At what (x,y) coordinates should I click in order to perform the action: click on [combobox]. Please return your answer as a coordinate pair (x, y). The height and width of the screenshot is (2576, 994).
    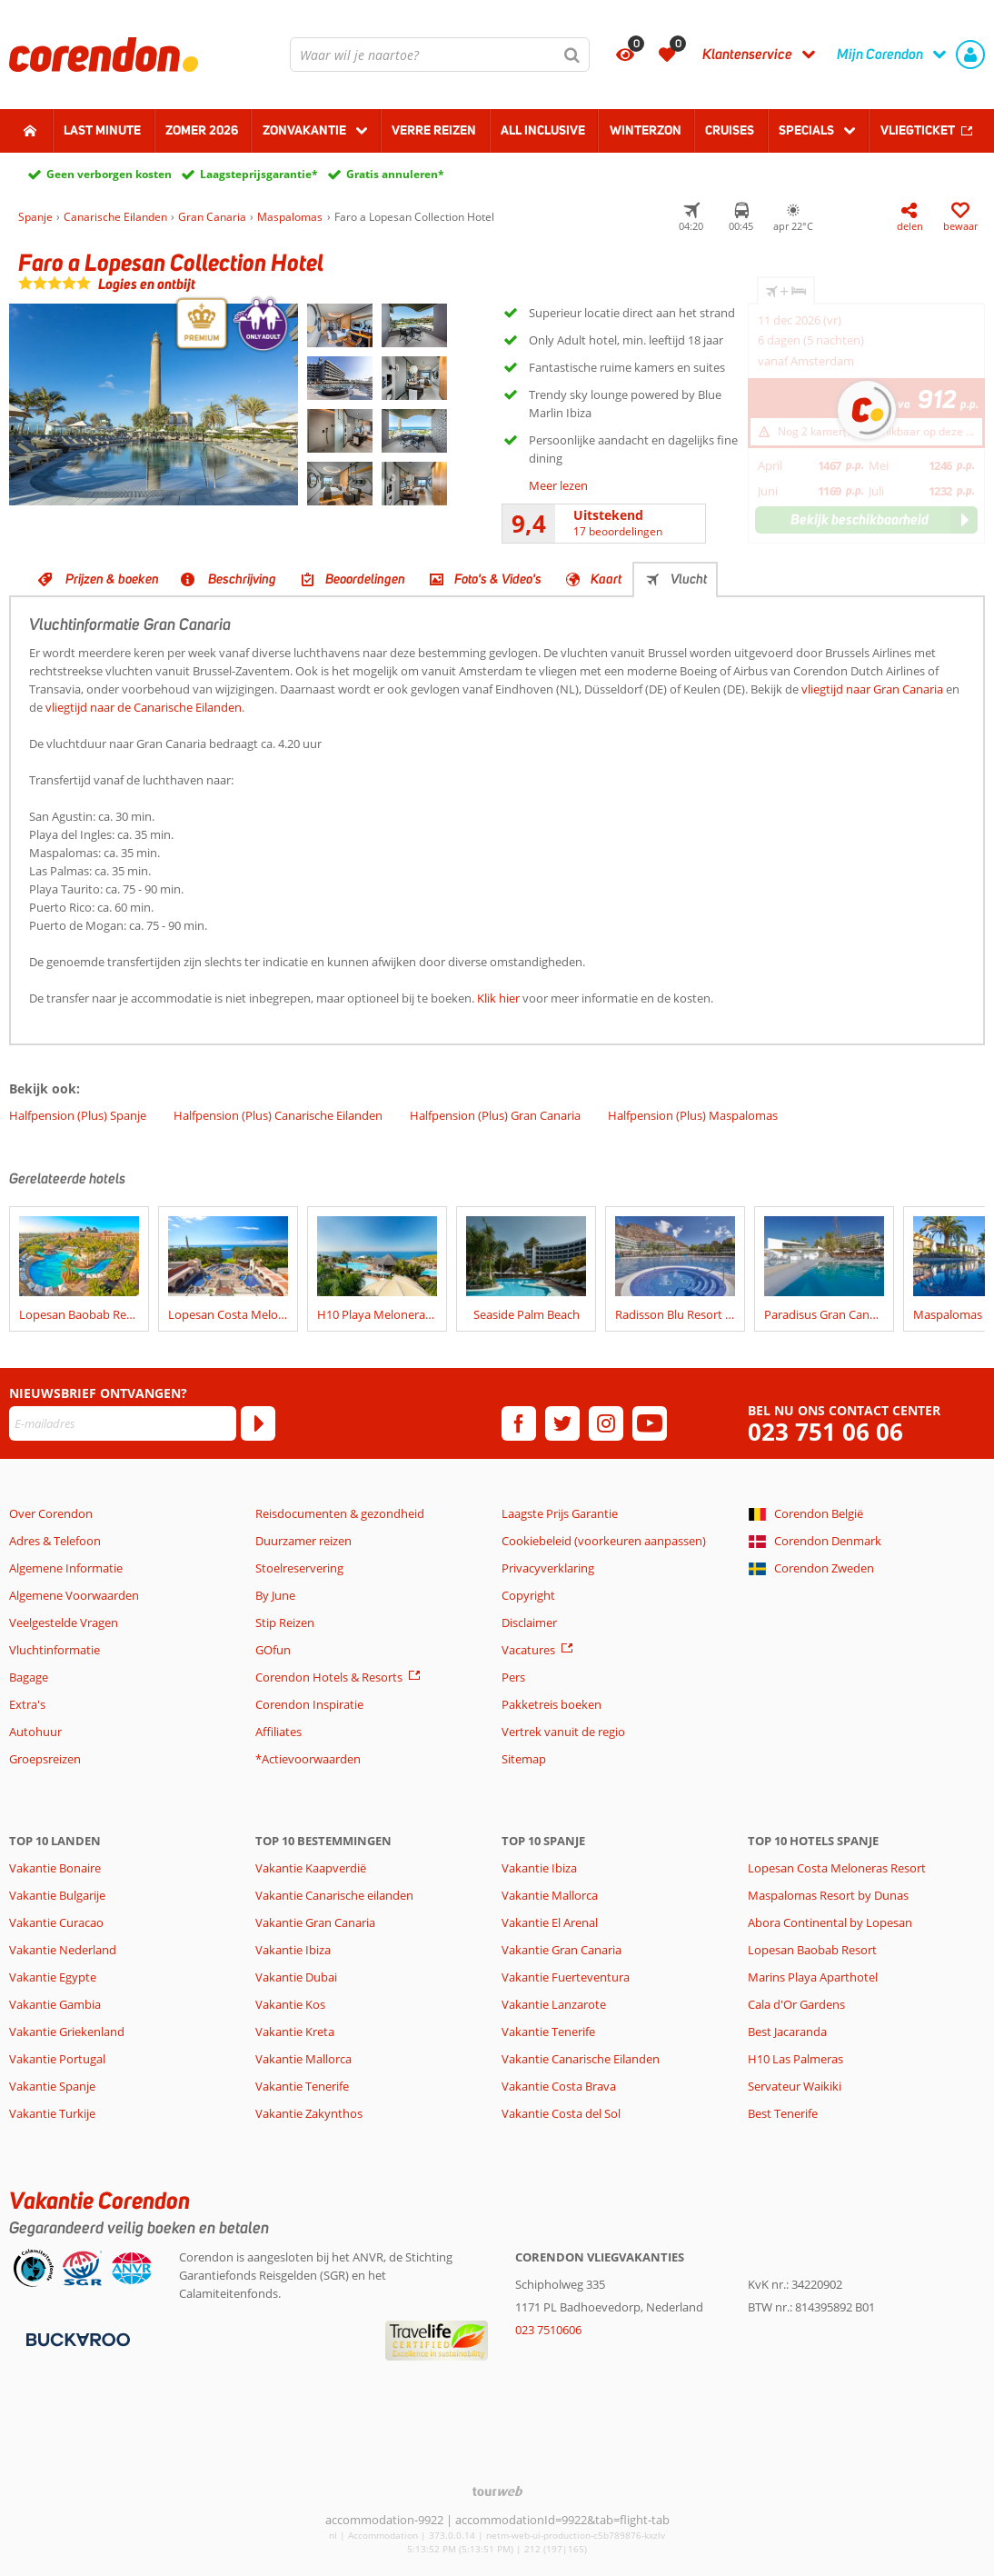
    Looking at the image, I should click on (440, 54).